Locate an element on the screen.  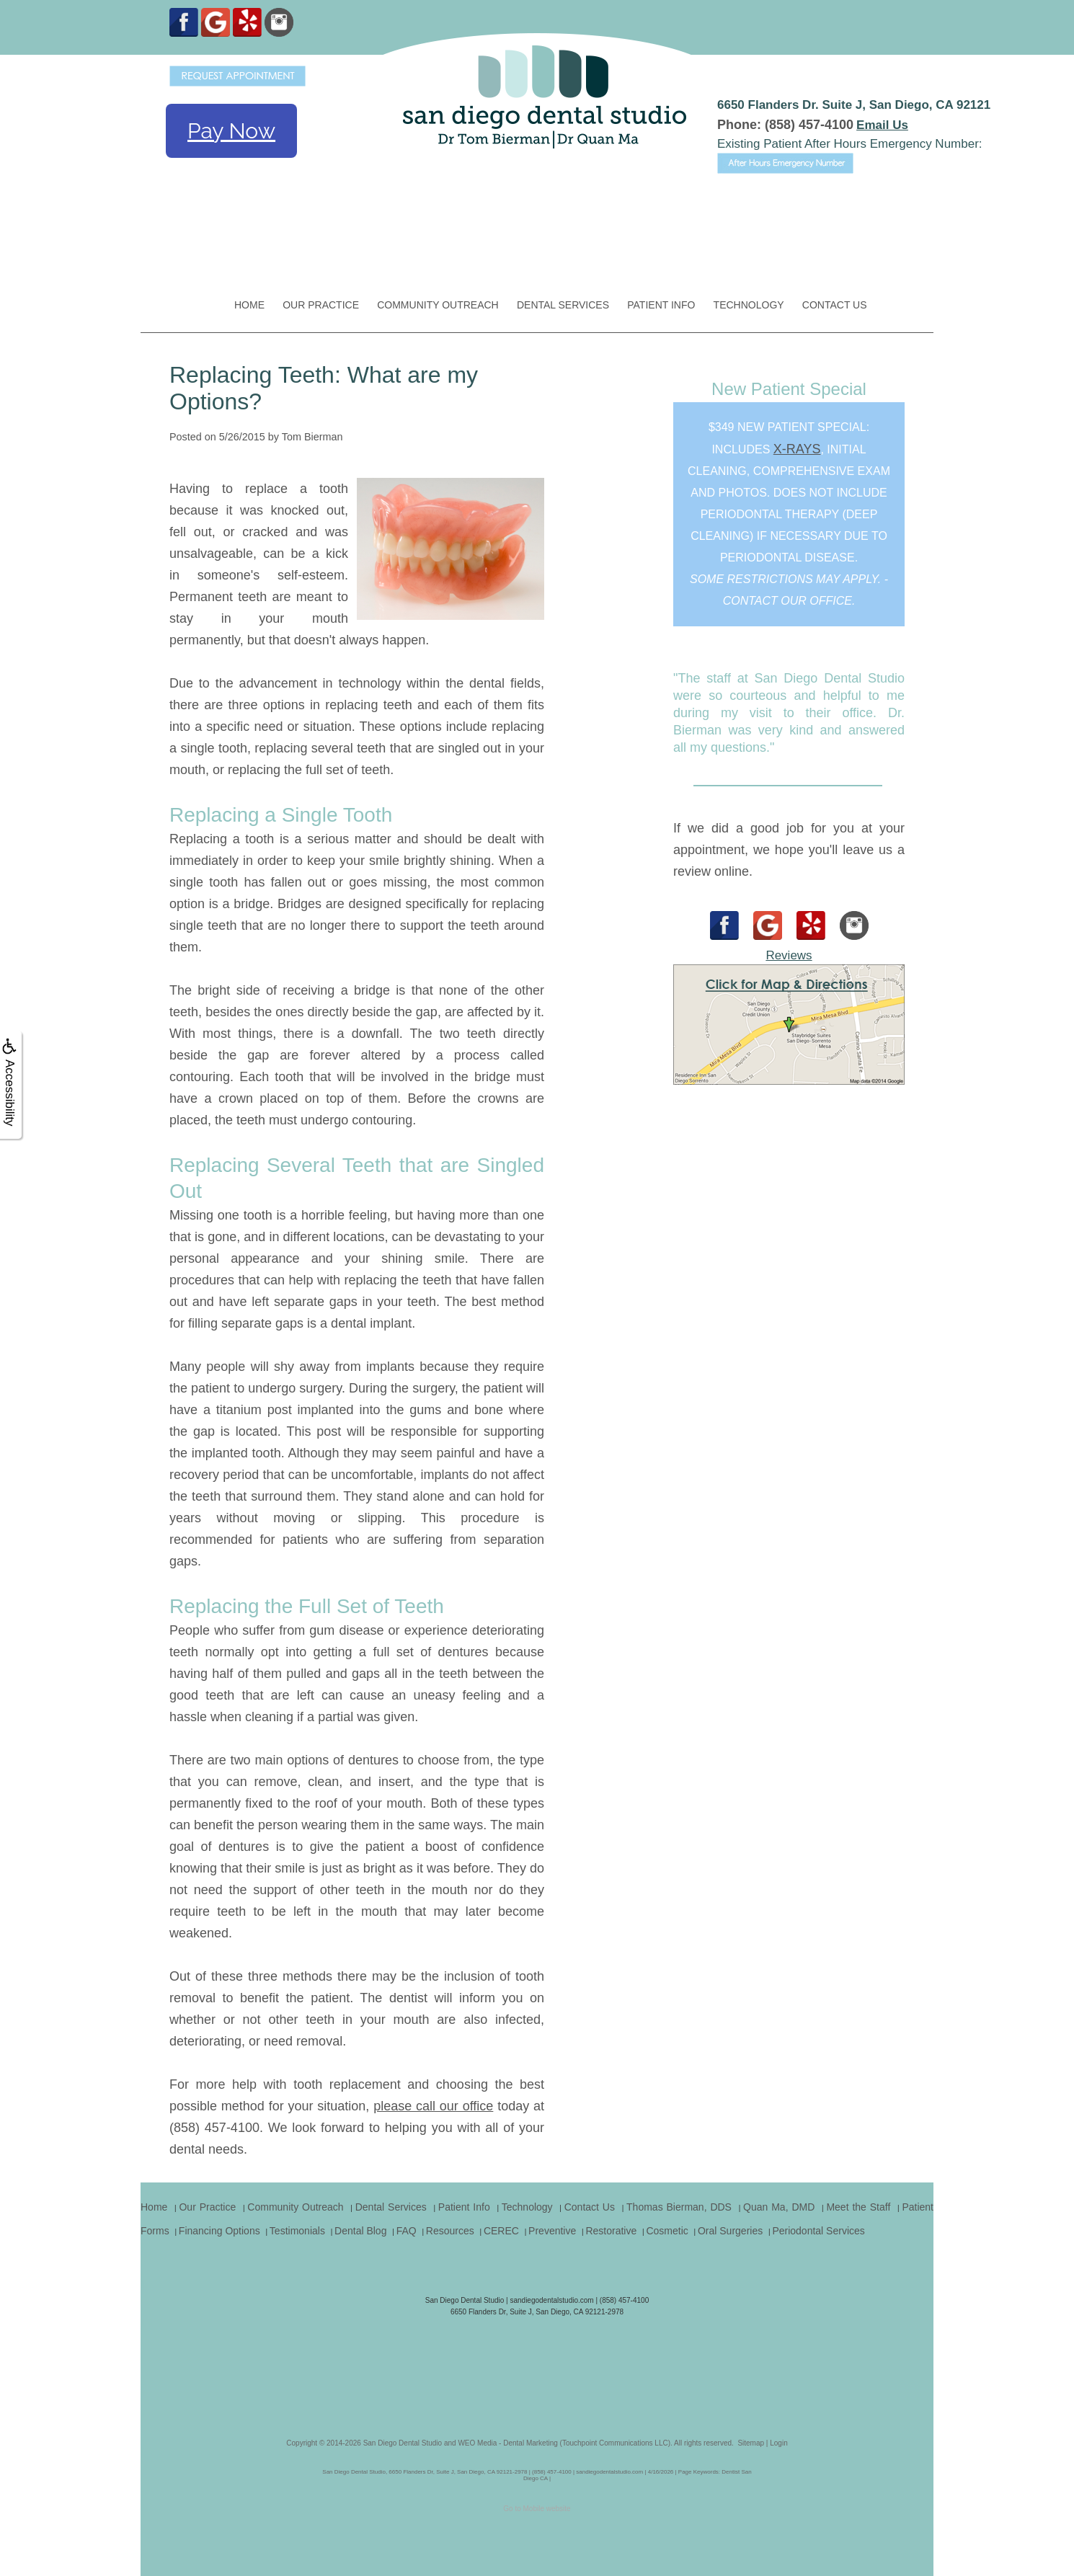
FAQ is located at coordinates (406, 2231).